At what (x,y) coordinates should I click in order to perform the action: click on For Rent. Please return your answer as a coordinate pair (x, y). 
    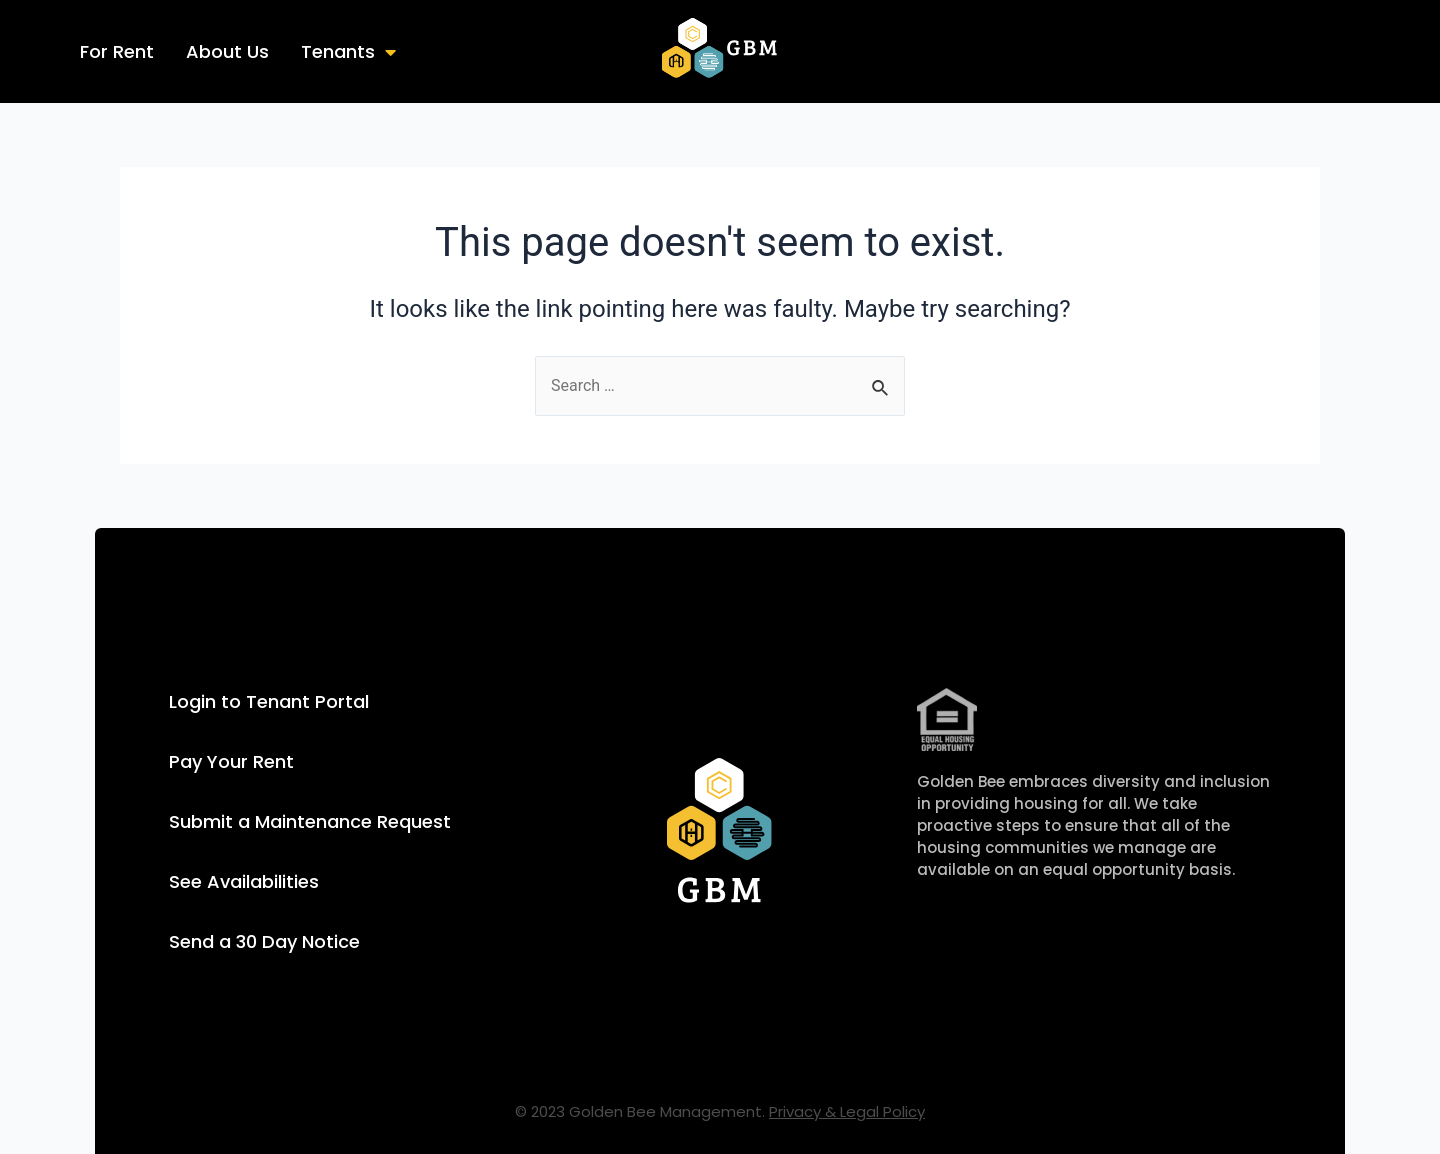
    Looking at the image, I should click on (117, 51).